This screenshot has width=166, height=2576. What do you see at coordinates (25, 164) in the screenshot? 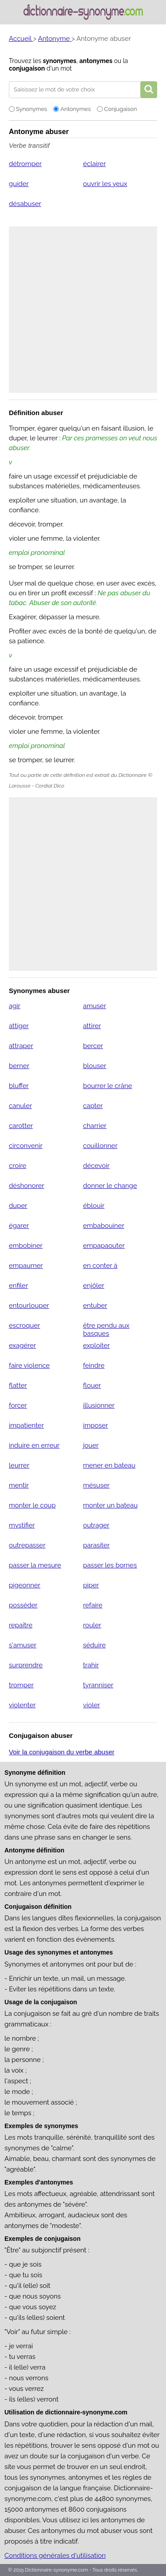
I see `détromper` at bounding box center [25, 164].